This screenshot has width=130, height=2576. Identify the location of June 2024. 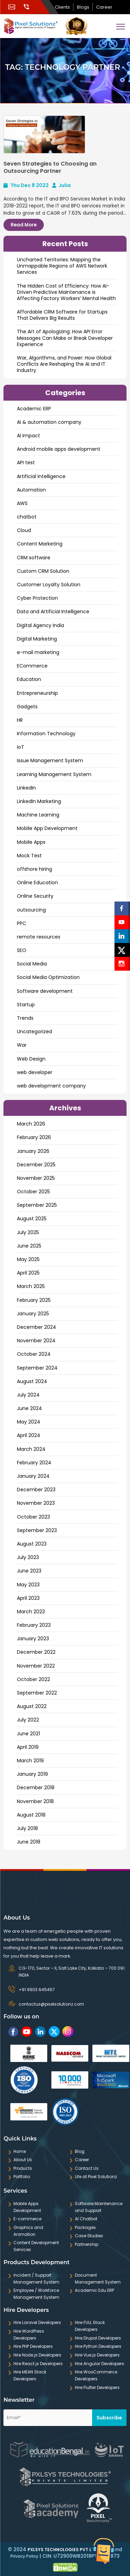
(29, 1408).